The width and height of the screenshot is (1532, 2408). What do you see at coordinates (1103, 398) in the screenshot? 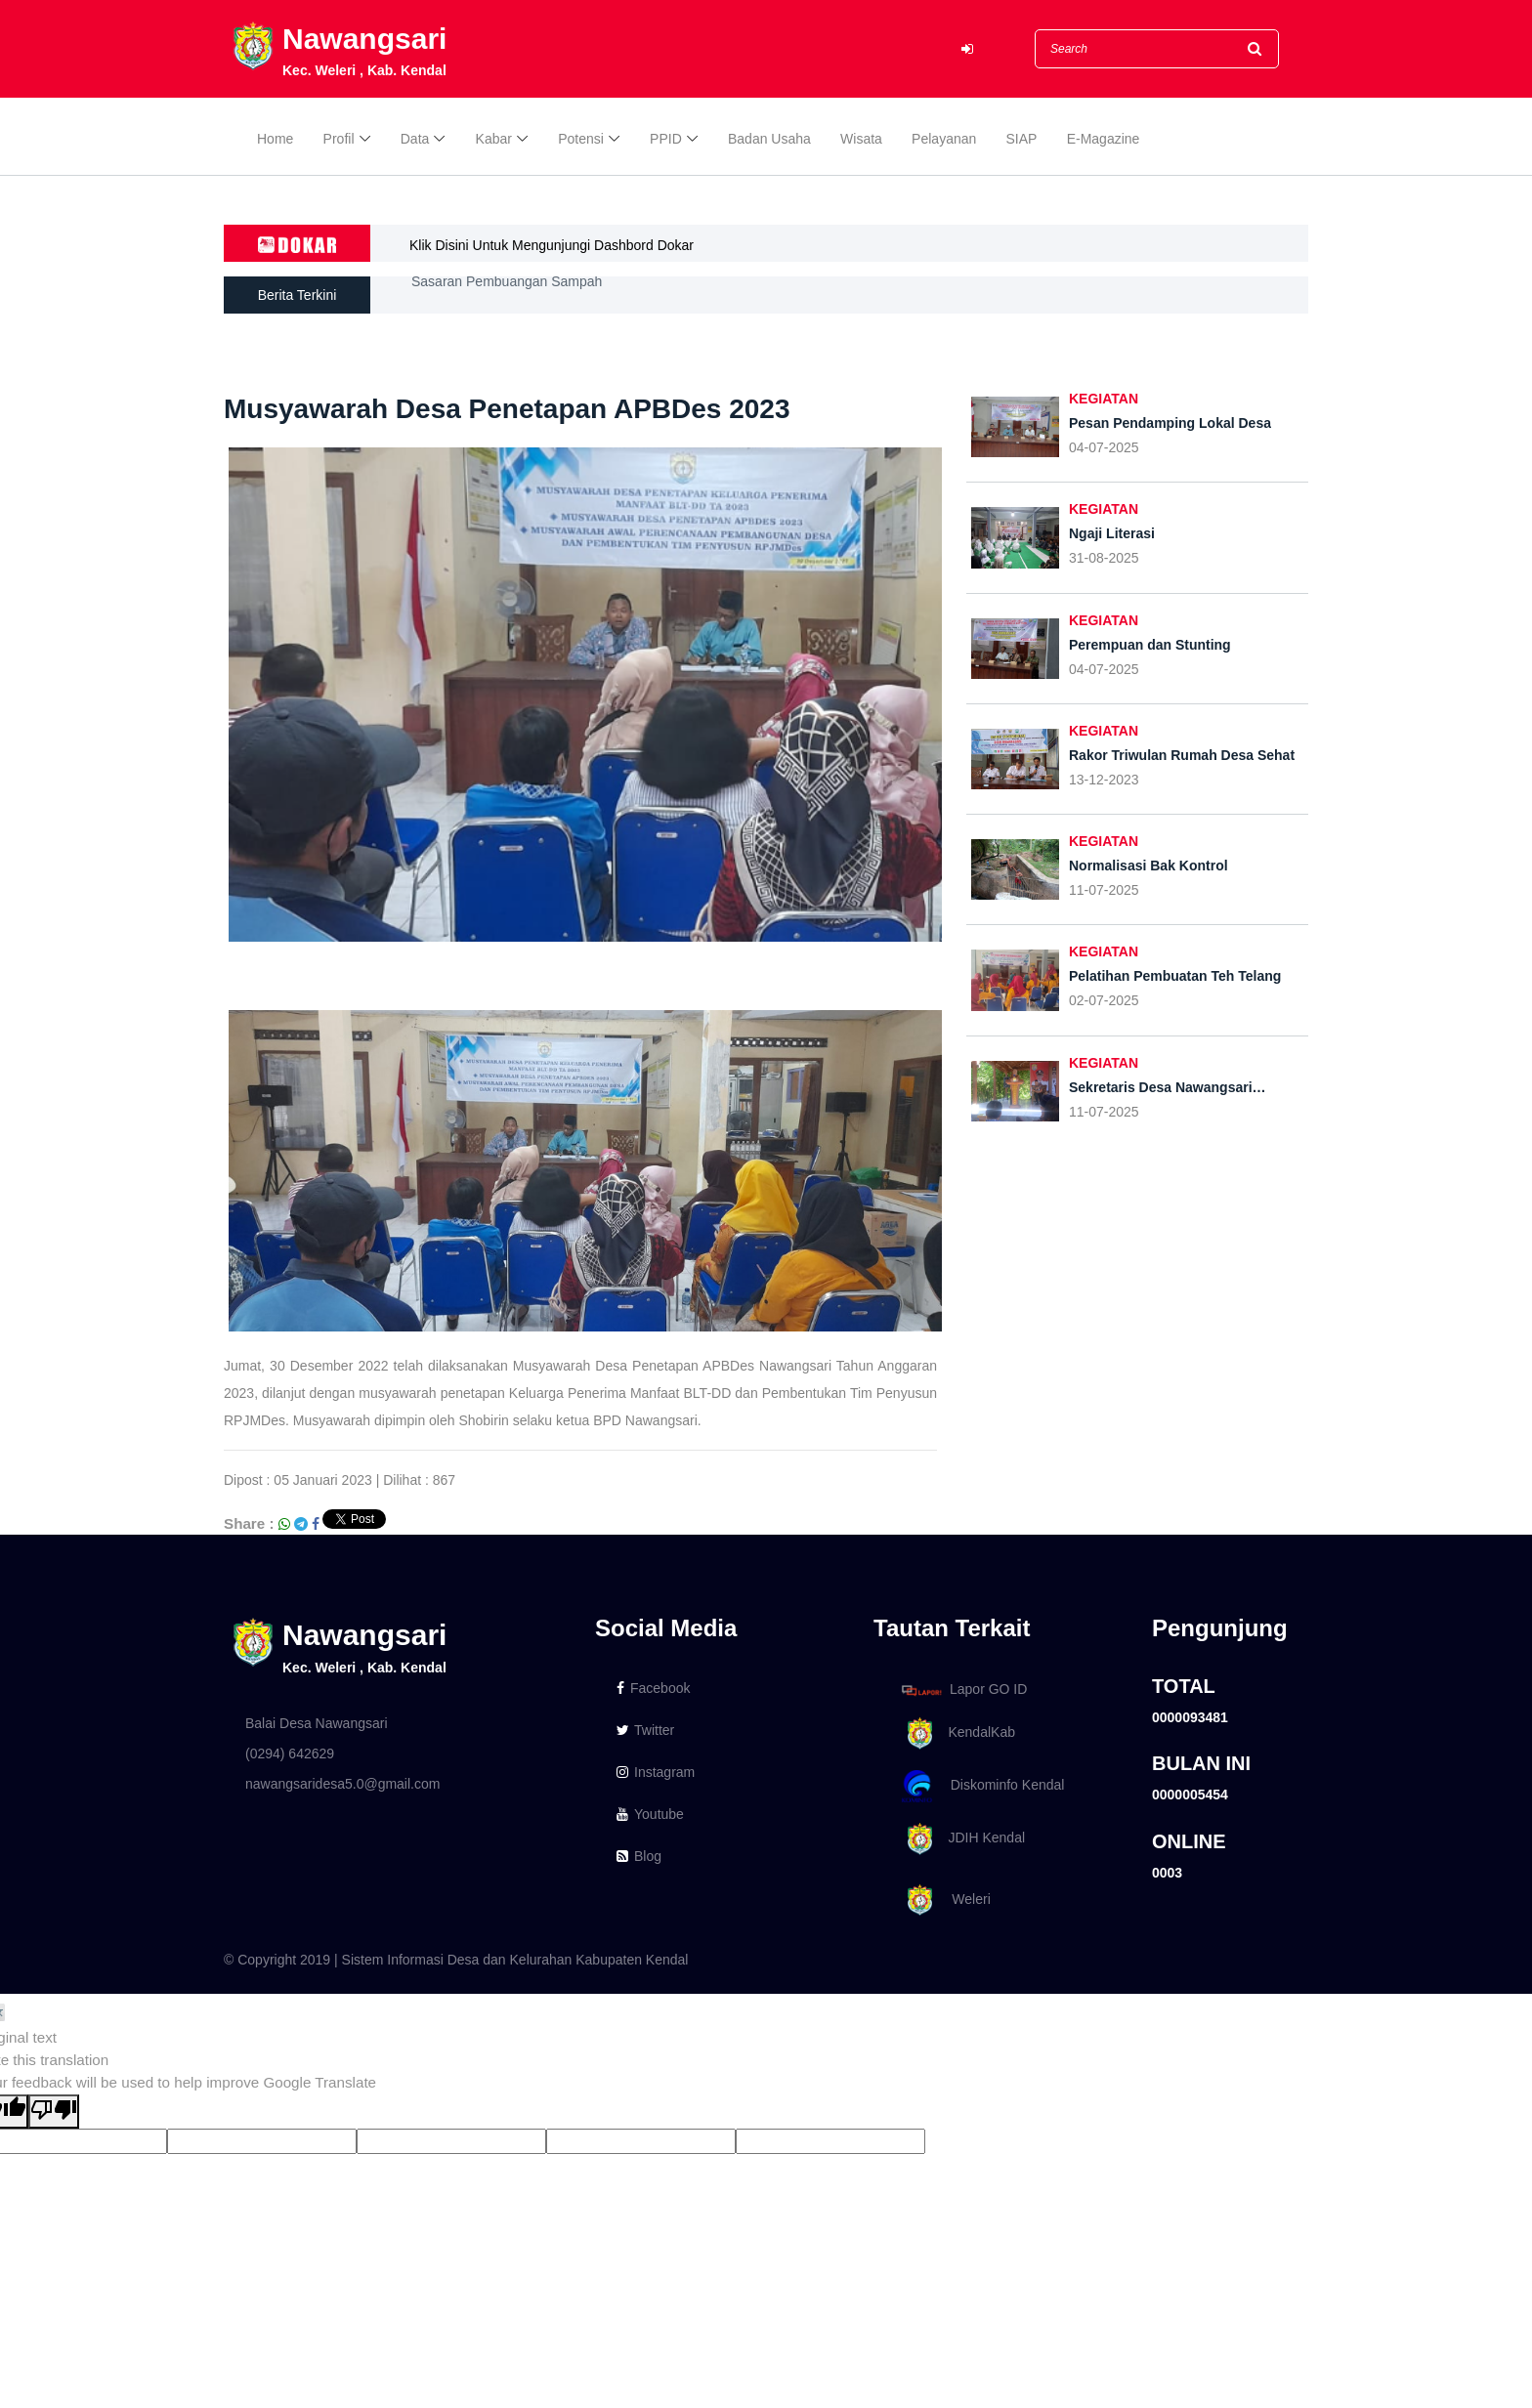
I see `KEGIATAN` at bounding box center [1103, 398].